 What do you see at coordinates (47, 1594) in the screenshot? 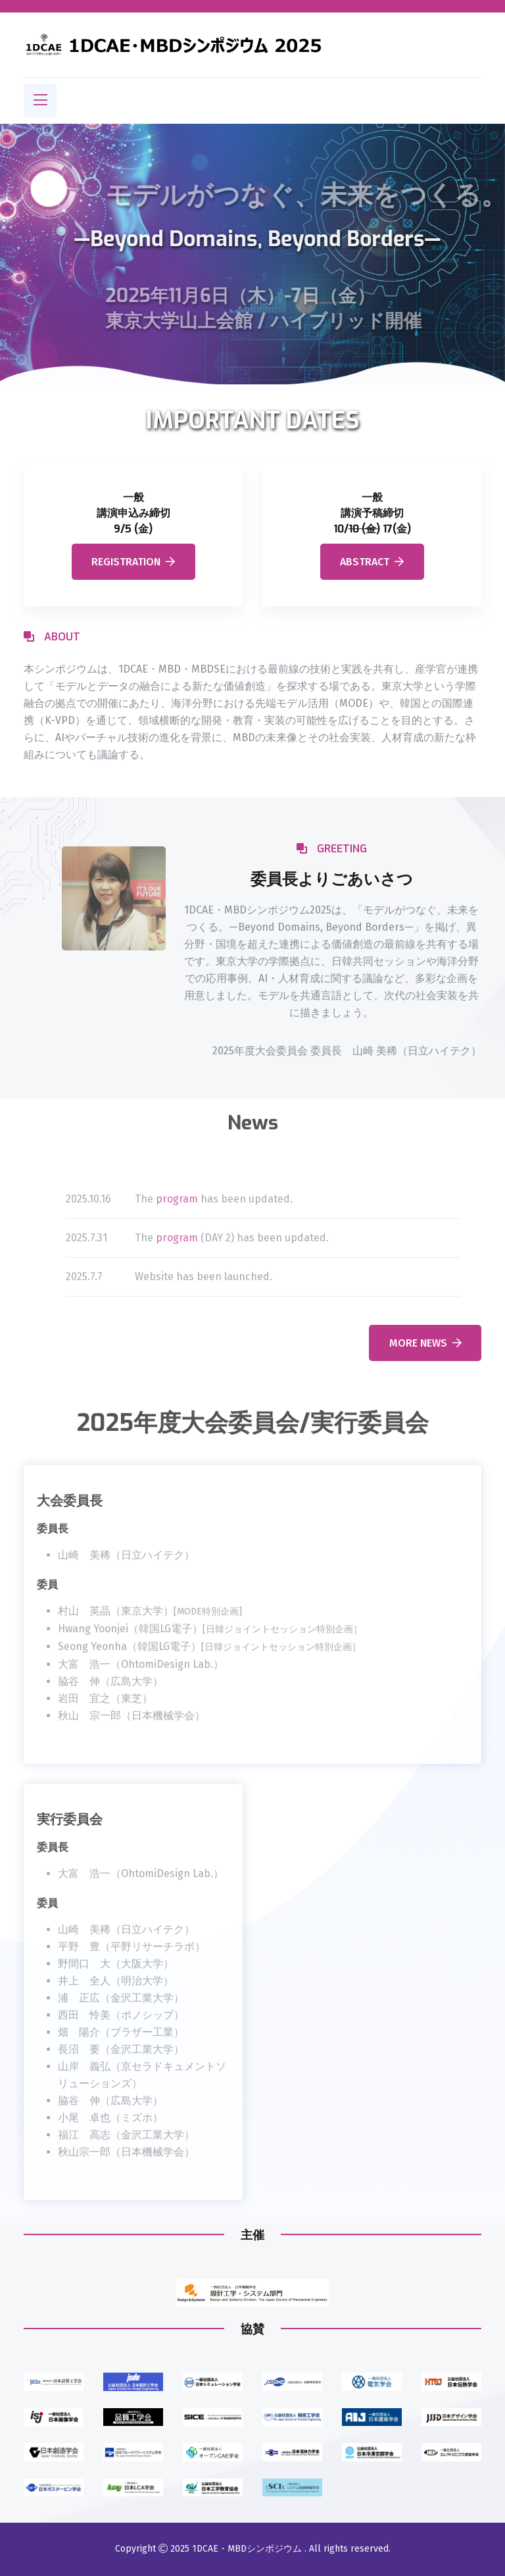
I see `委員` at bounding box center [47, 1594].